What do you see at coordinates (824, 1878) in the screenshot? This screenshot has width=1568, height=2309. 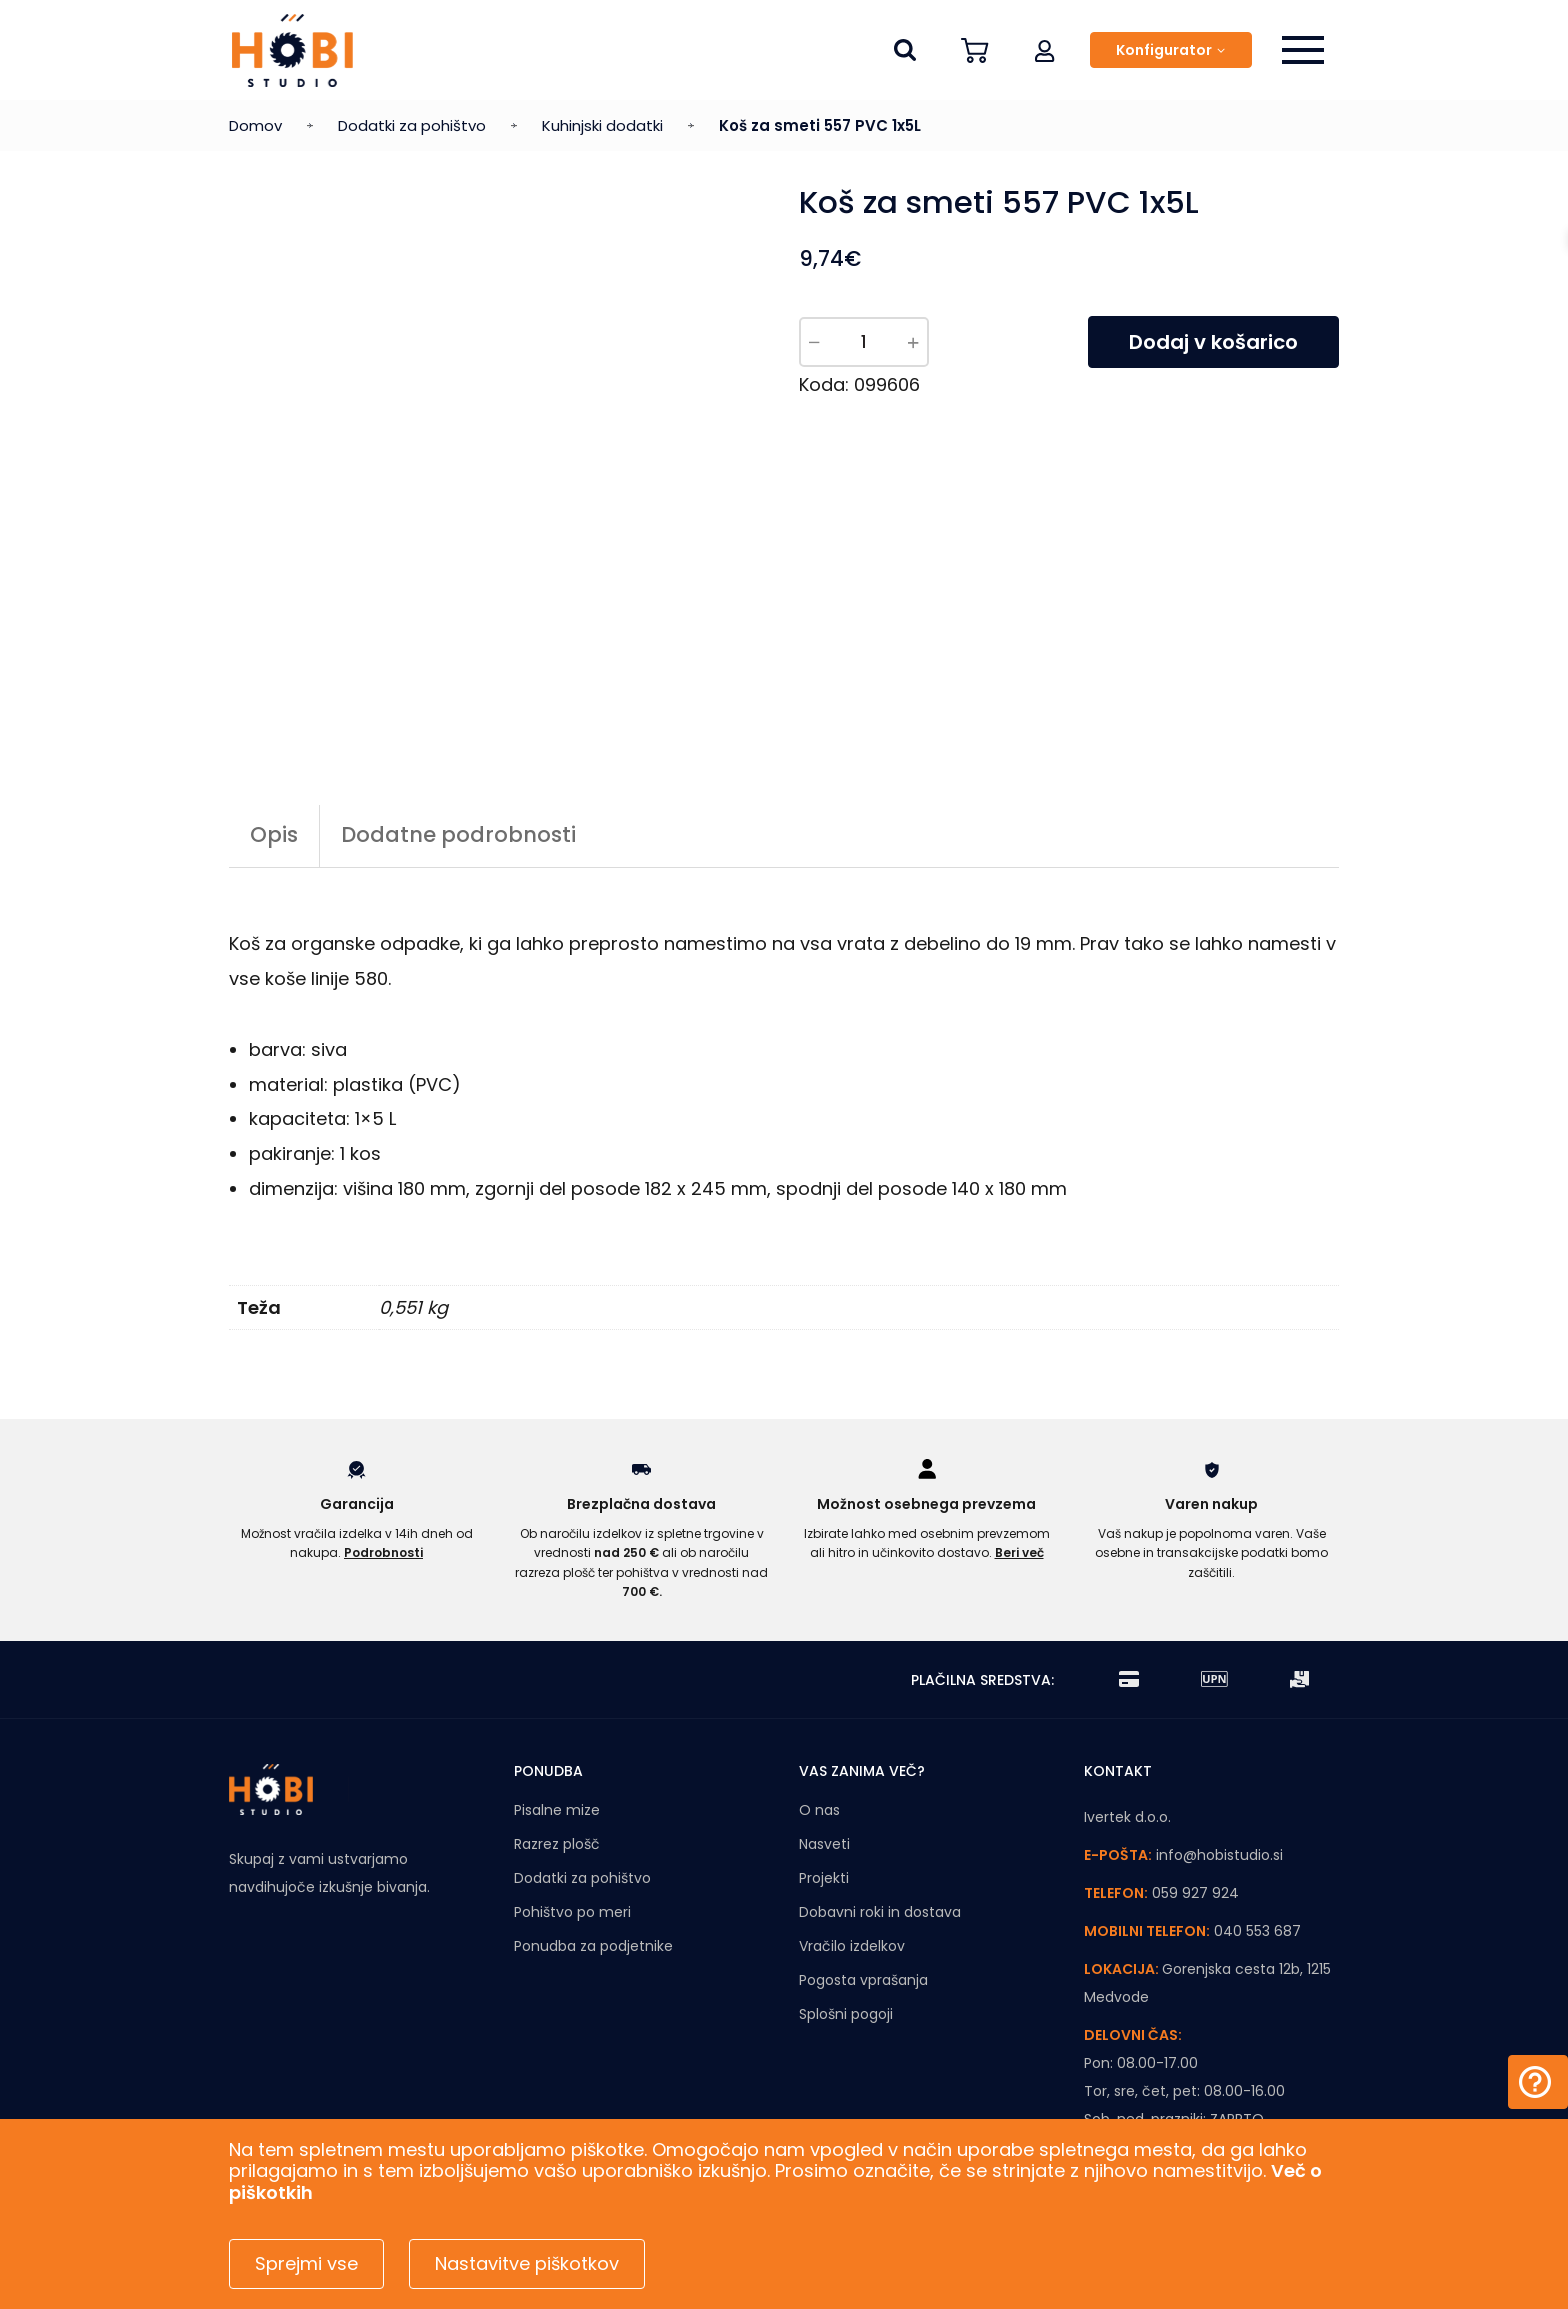 I see `Projekti` at bounding box center [824, 1878].